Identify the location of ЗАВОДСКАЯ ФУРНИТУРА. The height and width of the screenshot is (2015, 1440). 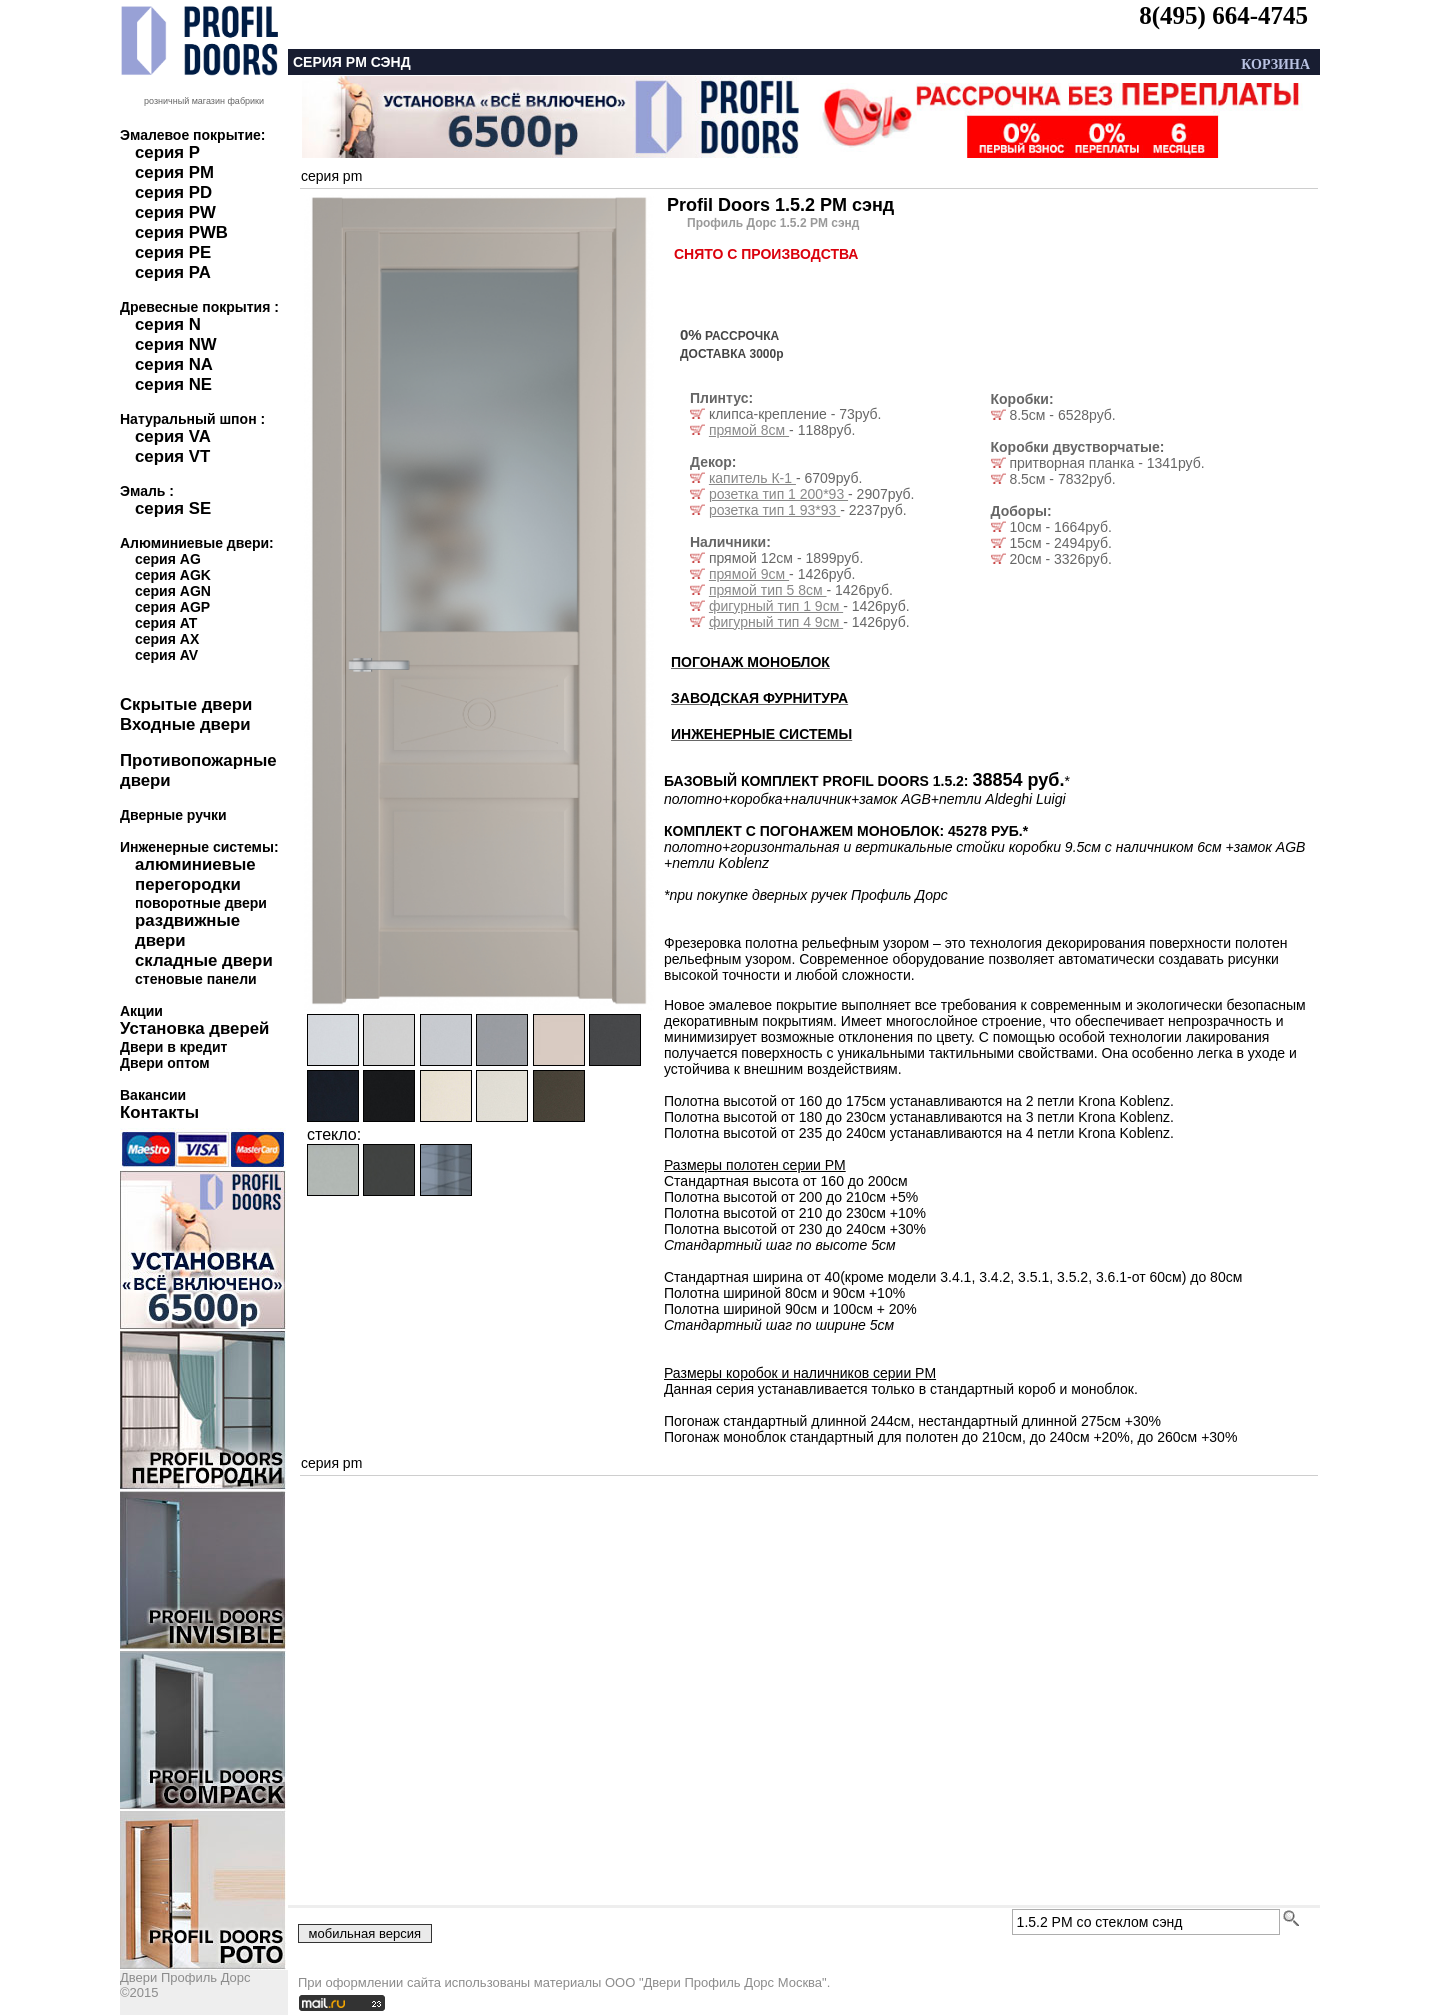
(759, 698).